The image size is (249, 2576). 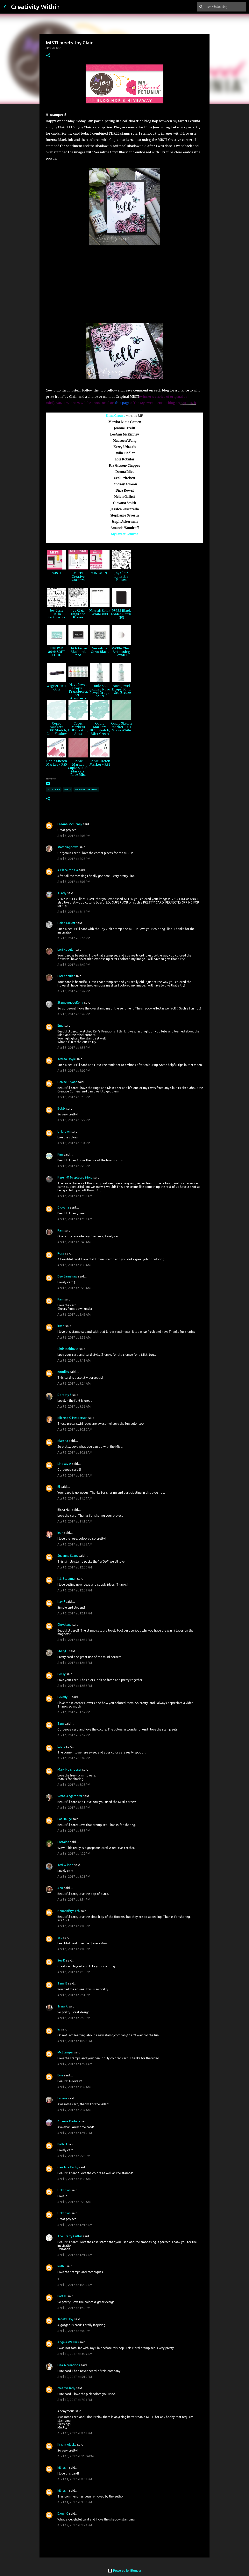 What do you see at coordinates (61, 1108) in the screenshot?
I see `Bobbi` at bounding box center [61, 1108].